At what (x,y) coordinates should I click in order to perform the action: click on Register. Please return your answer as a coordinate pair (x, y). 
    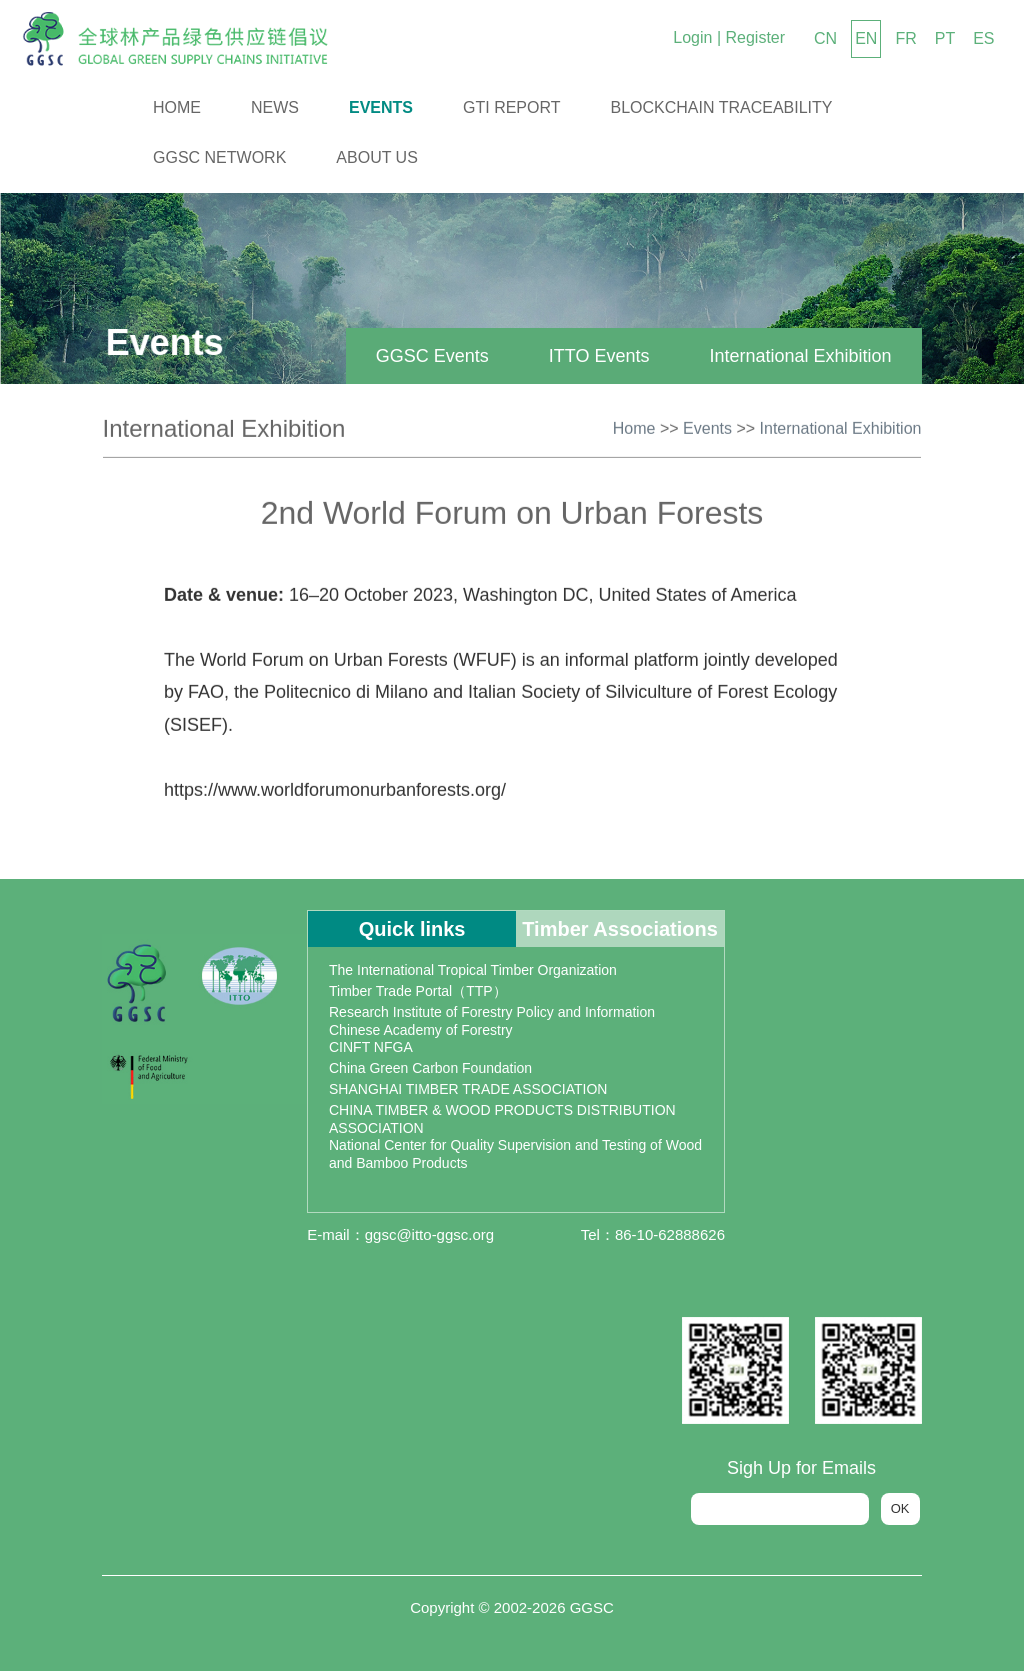
    Looking at the image, I should click on (755, 37).